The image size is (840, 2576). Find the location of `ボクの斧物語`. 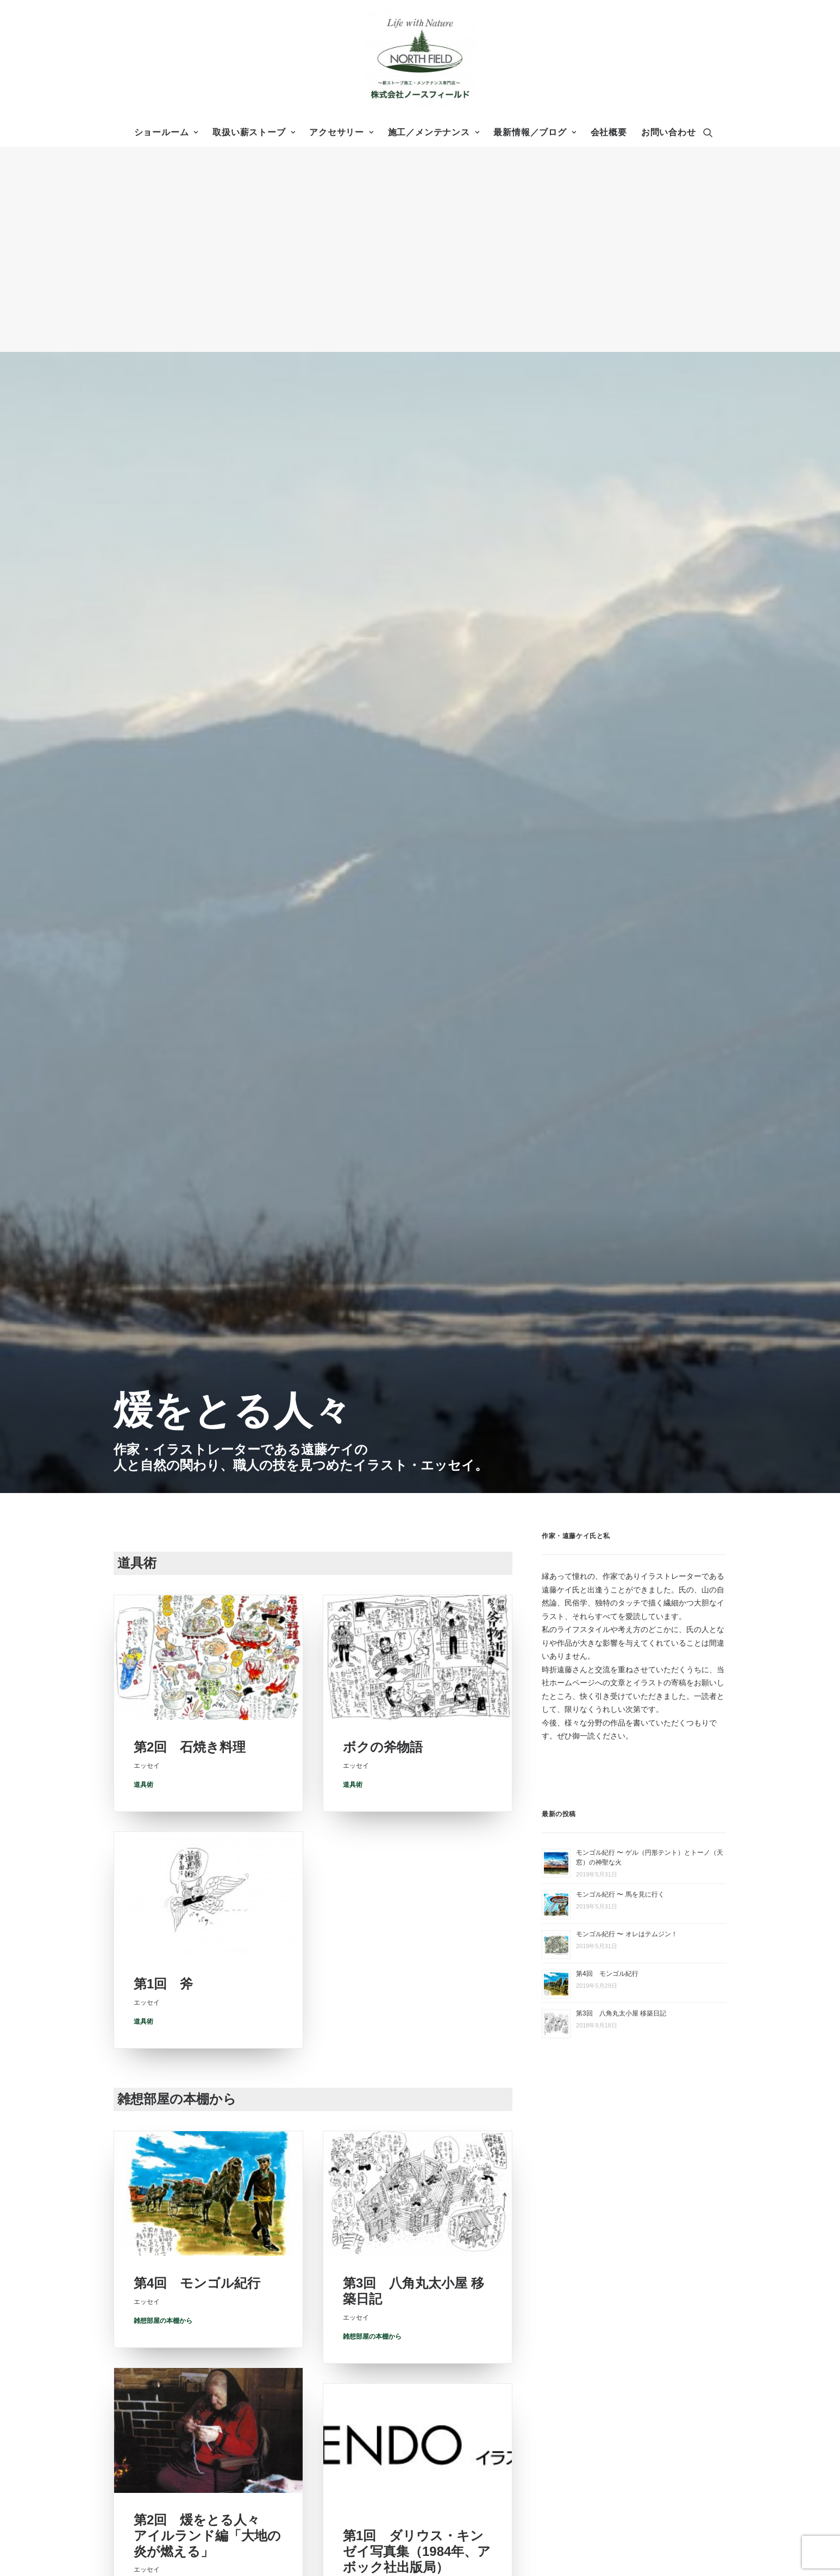

ボクの斧物語 is located at coordinates (383, 732).